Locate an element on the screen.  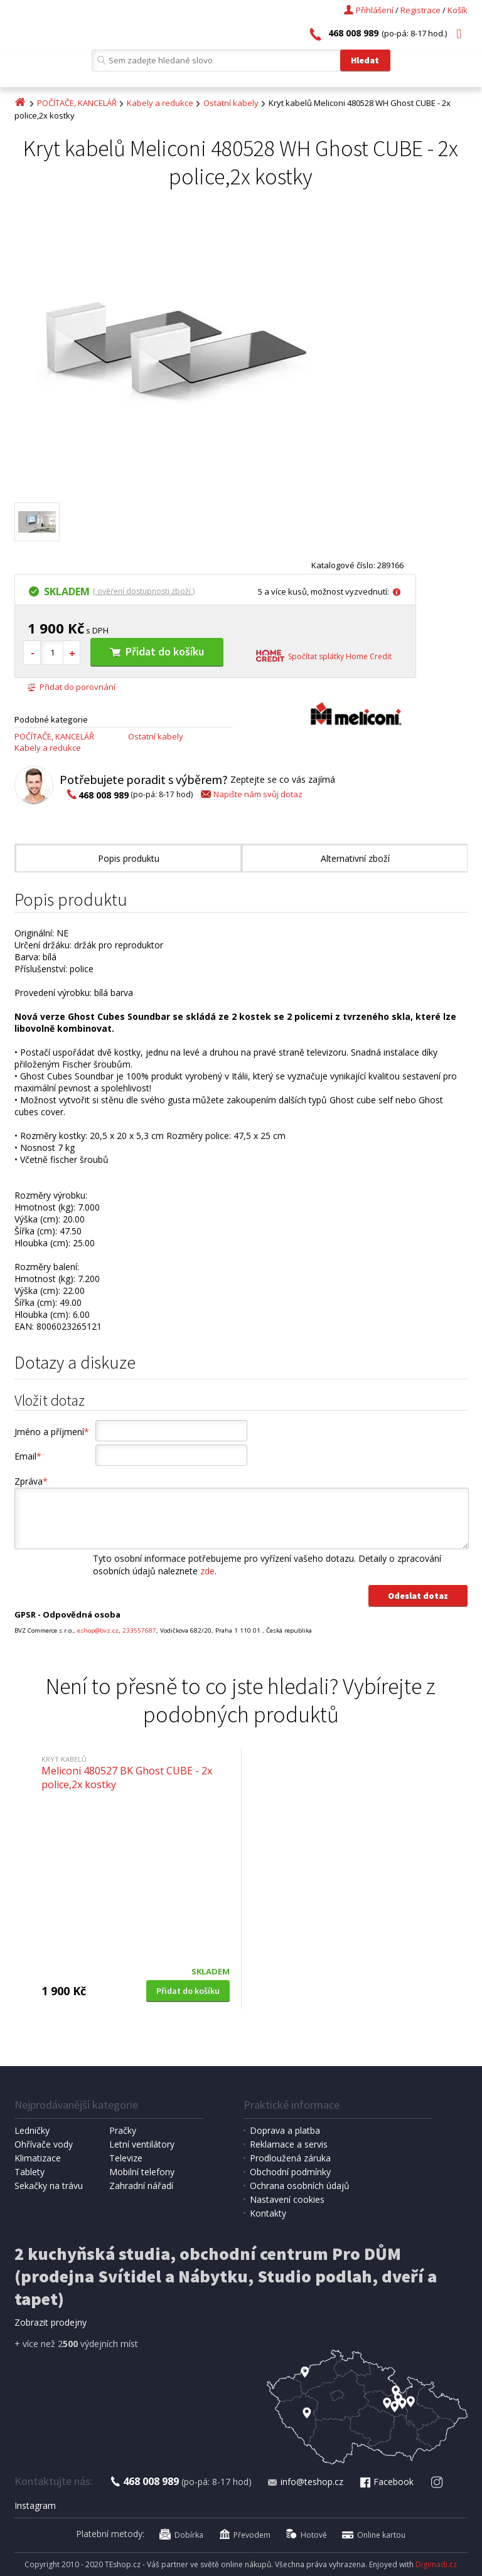
Košík is located at coordinates (457, 10).